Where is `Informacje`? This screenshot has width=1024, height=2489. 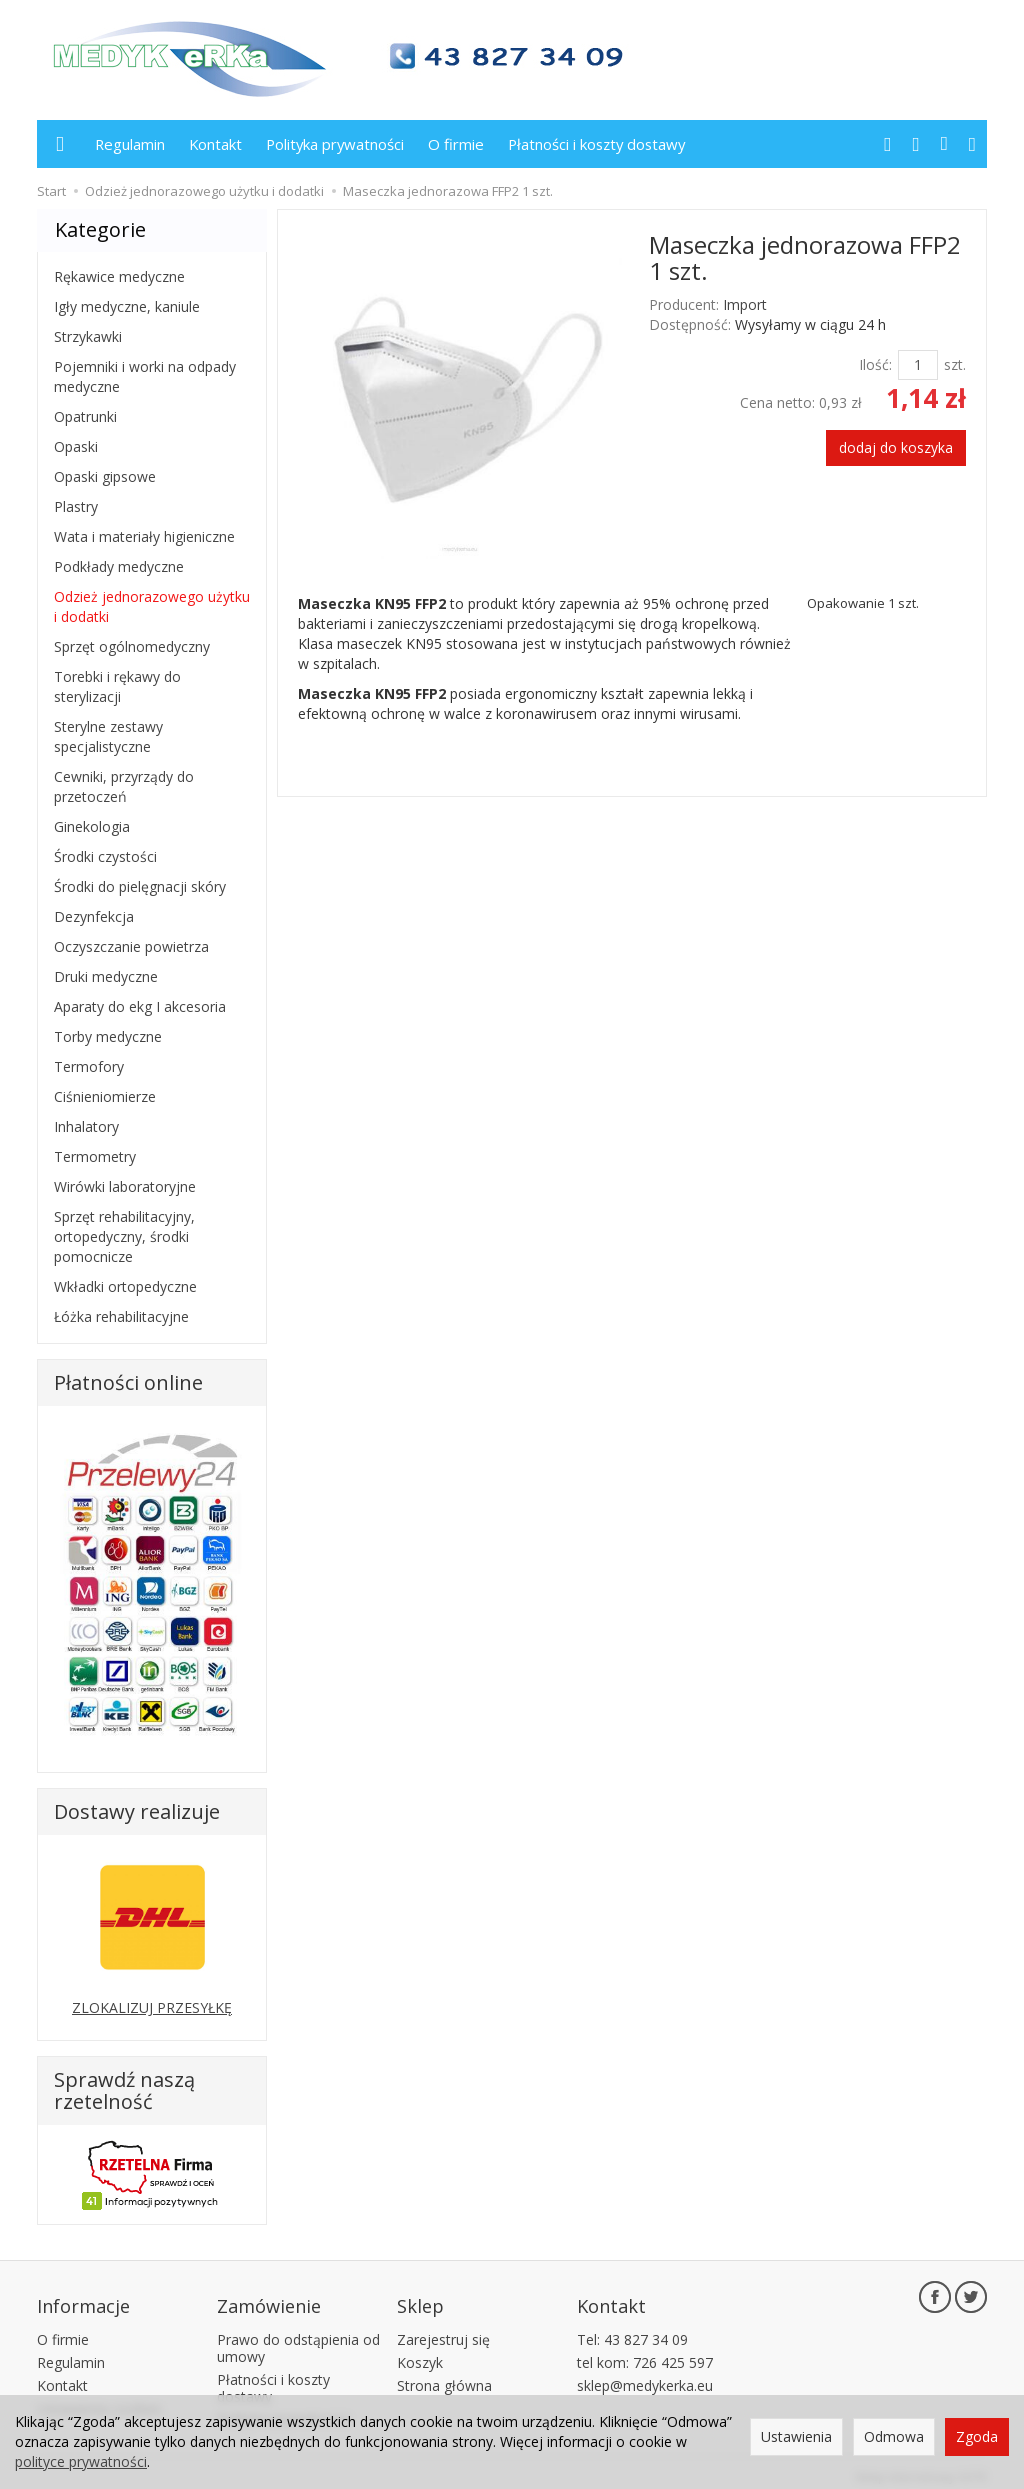 Informacje is located at coordinates (83, 2301).